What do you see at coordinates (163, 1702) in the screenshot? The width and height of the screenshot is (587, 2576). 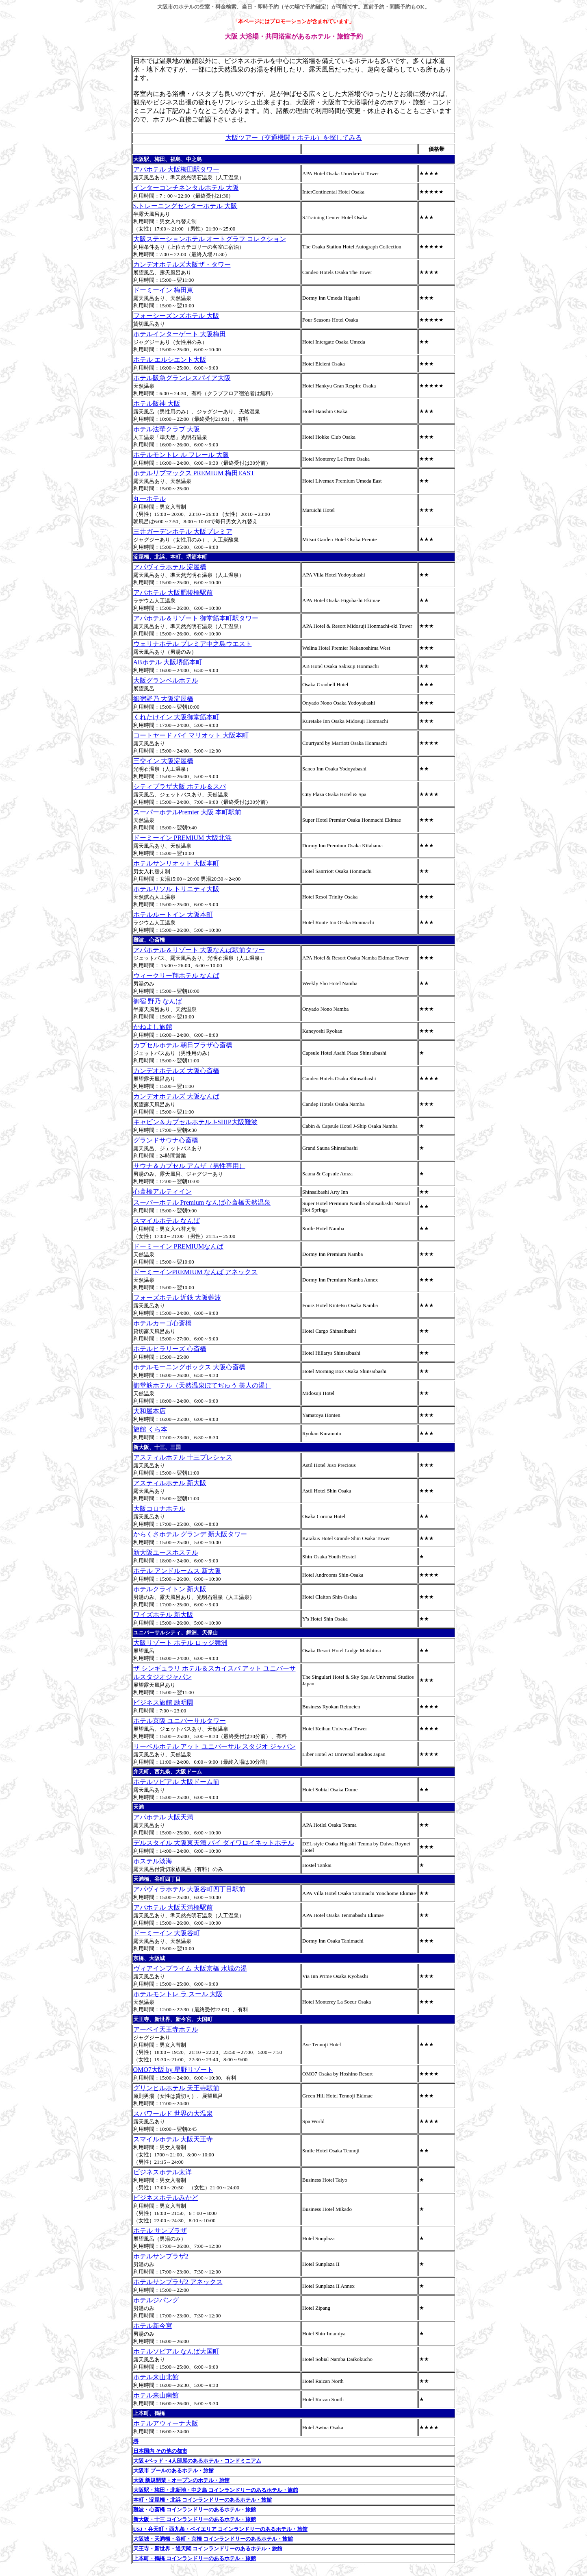 I see `ビジネス旅館 励明園` at bounding box center [163, 1702].